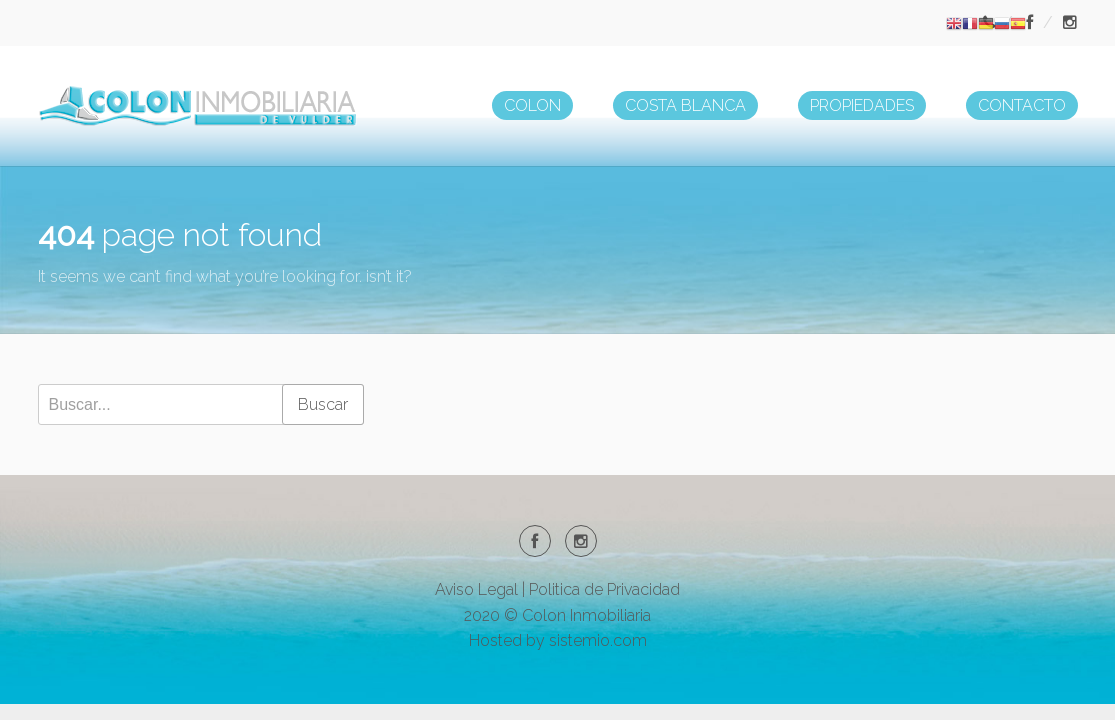 The image size is (1115, 720). Describe the element at coordinates (1022, 105) in the screenshot. I see `CONTACTO` at that location.